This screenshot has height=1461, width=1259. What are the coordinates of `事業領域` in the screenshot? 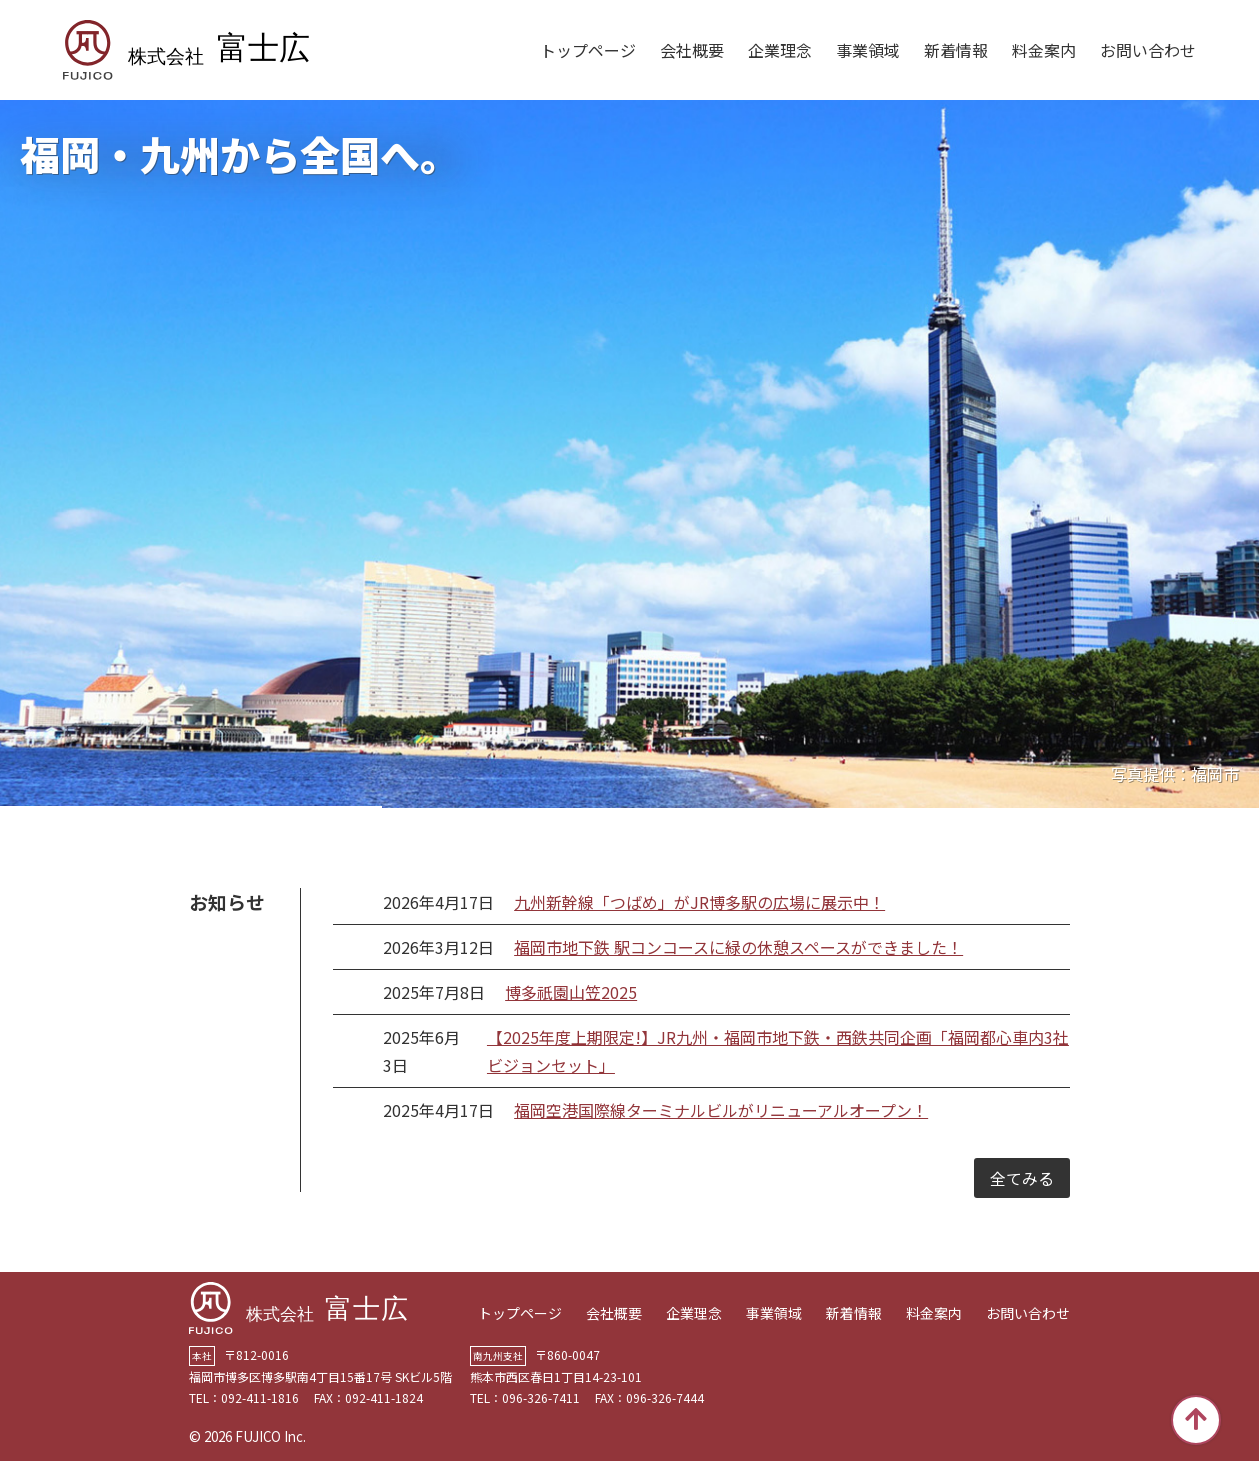 It's located at (868, 50).